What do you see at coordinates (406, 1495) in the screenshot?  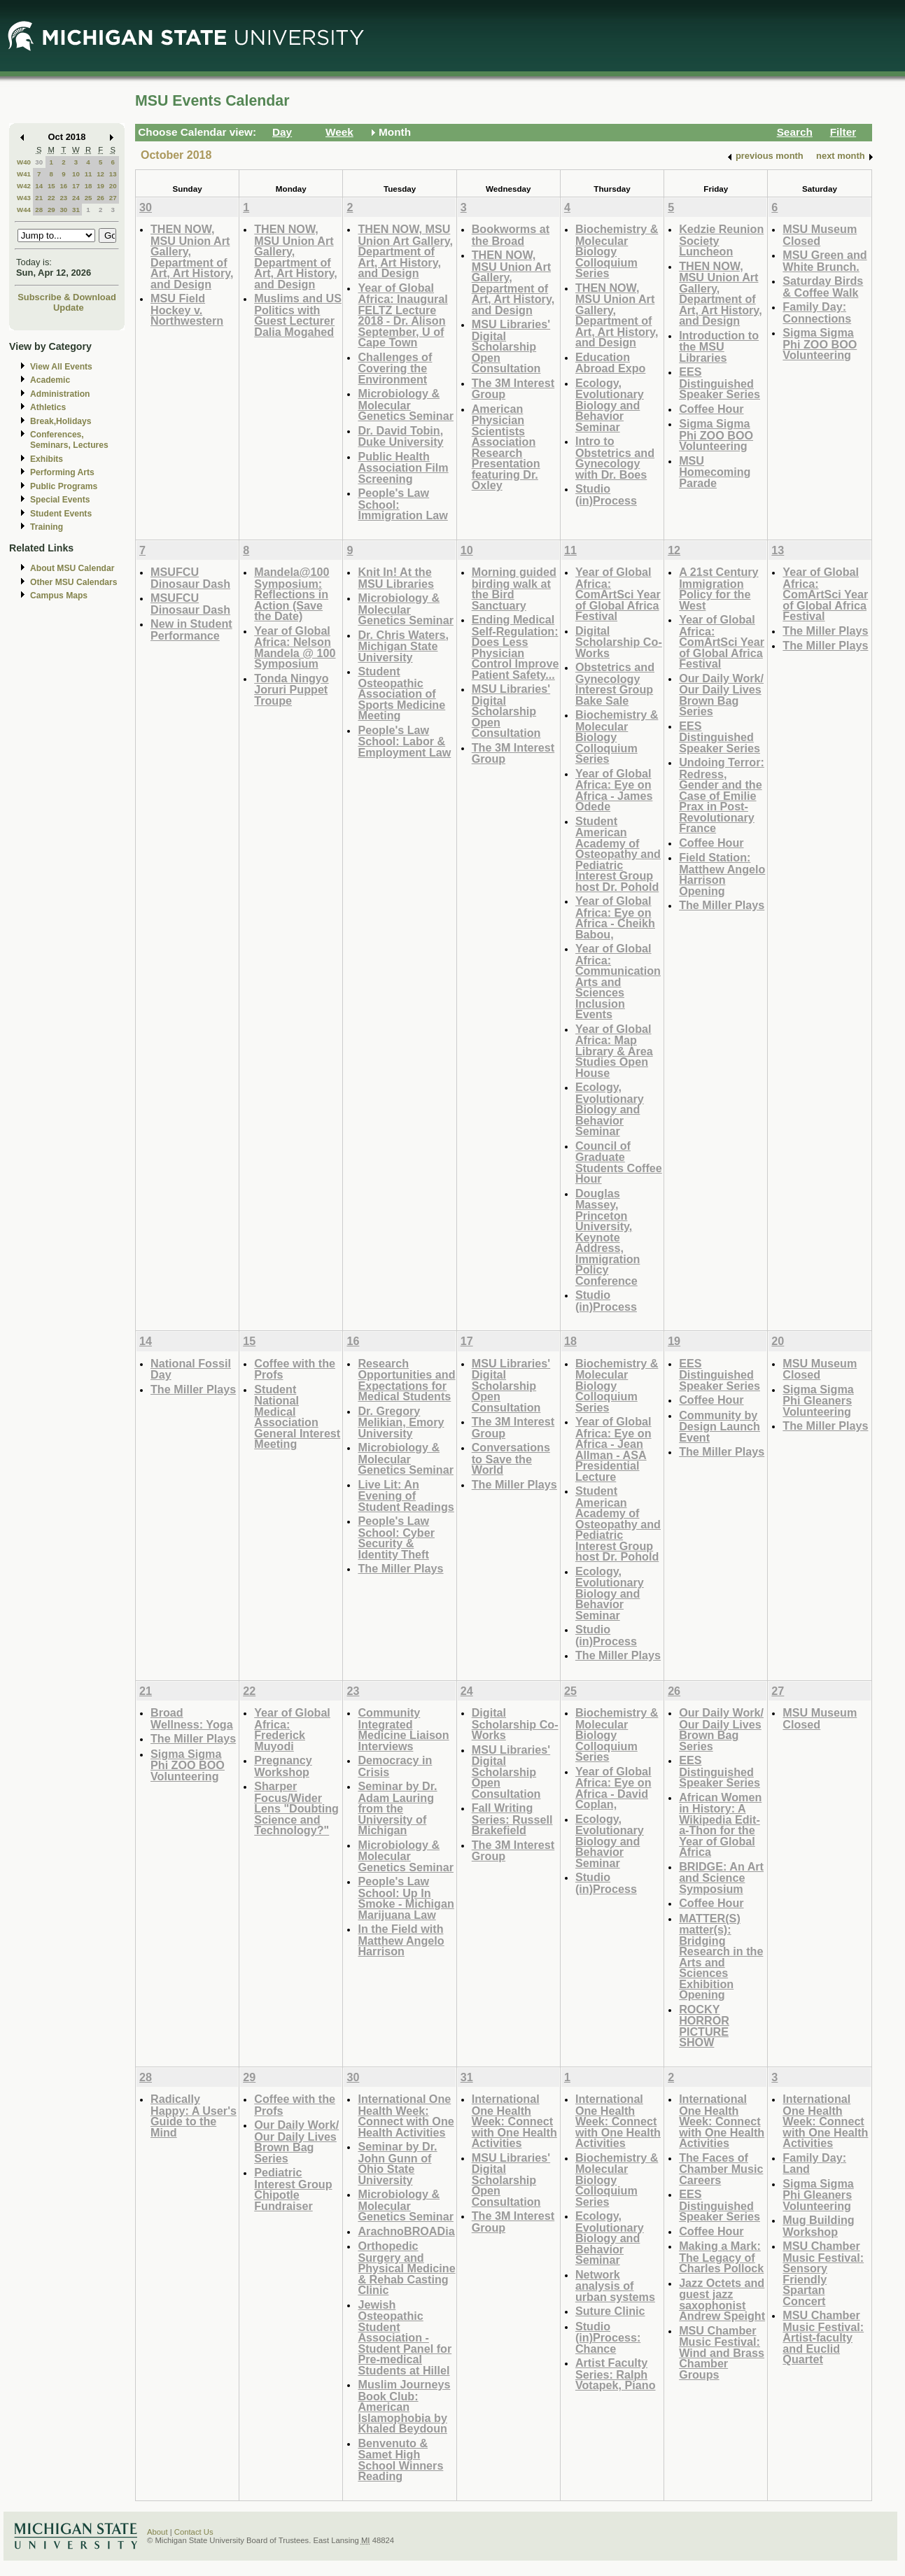 I see `Live Lit: An Evening of Student Readings` at bounding box center [406, 1495].